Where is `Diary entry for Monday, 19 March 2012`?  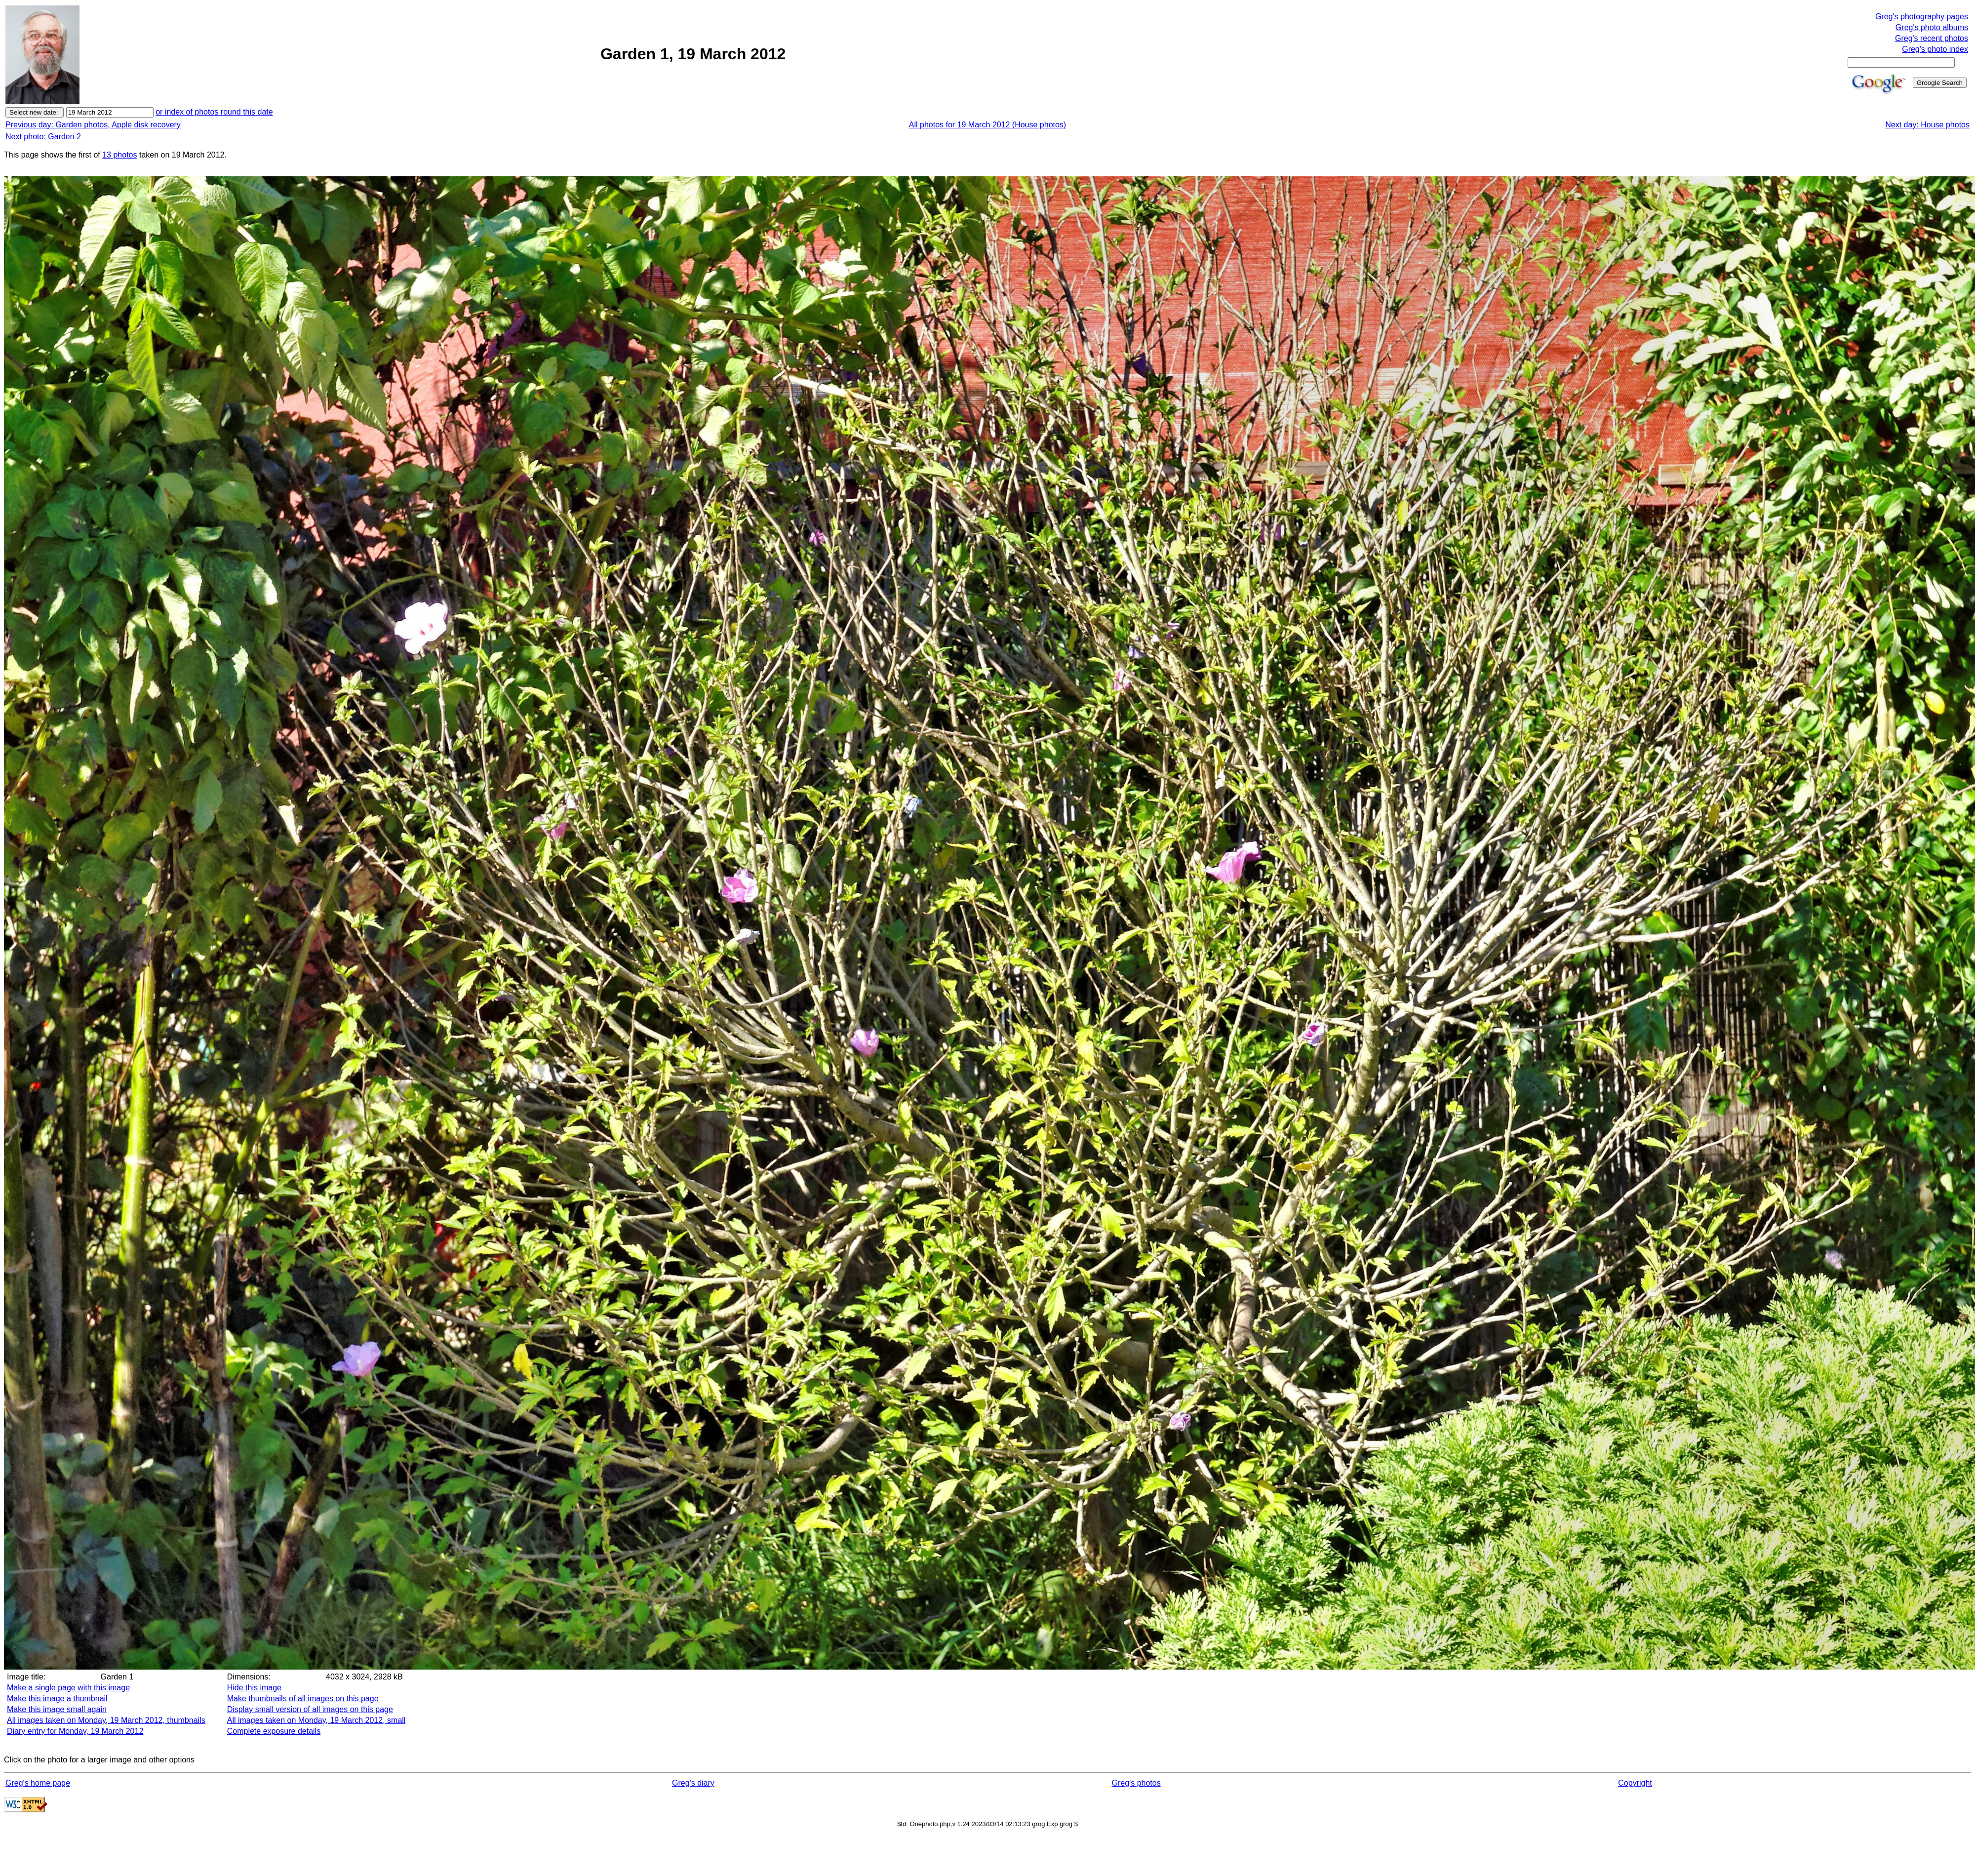 Diary entry for Monday, 19 March 2012 is located at coordinates (75, 1731).